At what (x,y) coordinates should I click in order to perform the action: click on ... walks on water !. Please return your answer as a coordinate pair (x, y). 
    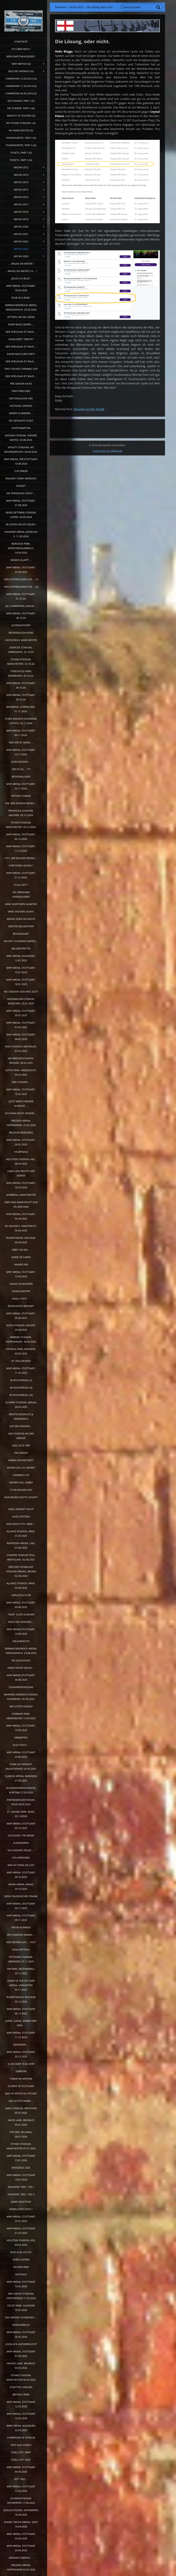
    Looking at the image, I should click on (21, 263).